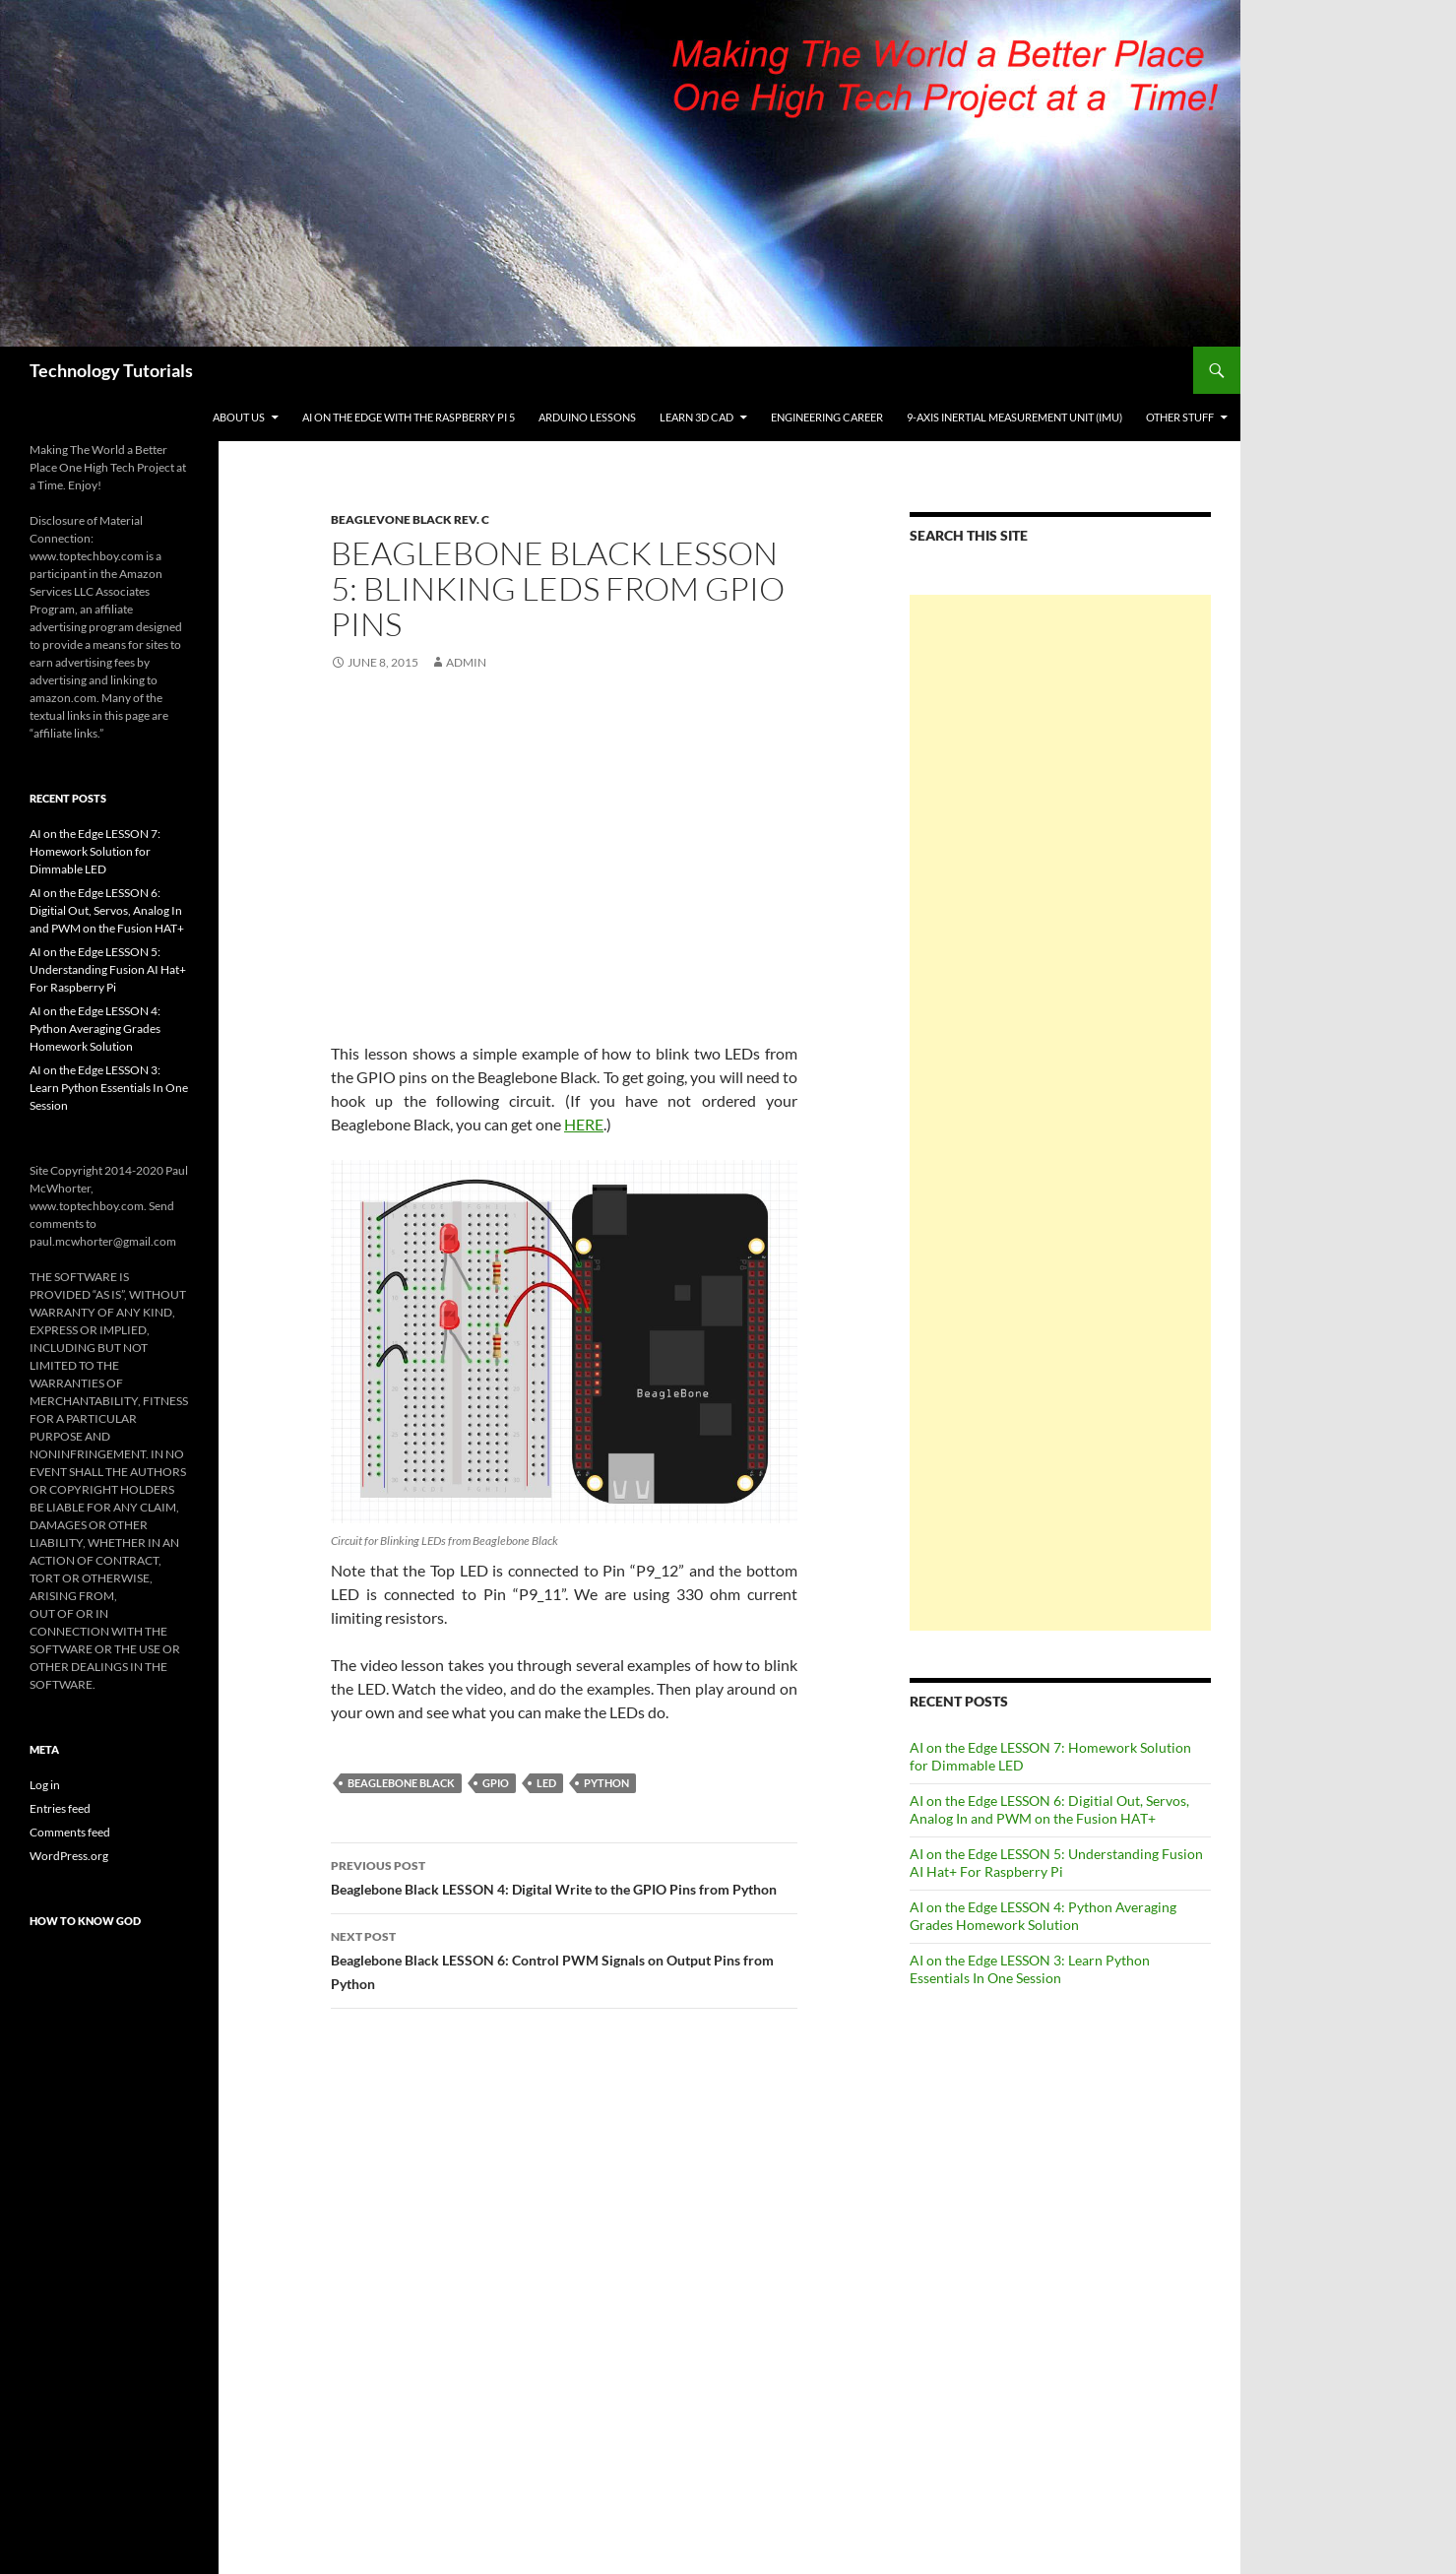  What do you see at coordinates (546, 1782) in the screenshot?
I see `LED` at bounding box center [546, 1782].